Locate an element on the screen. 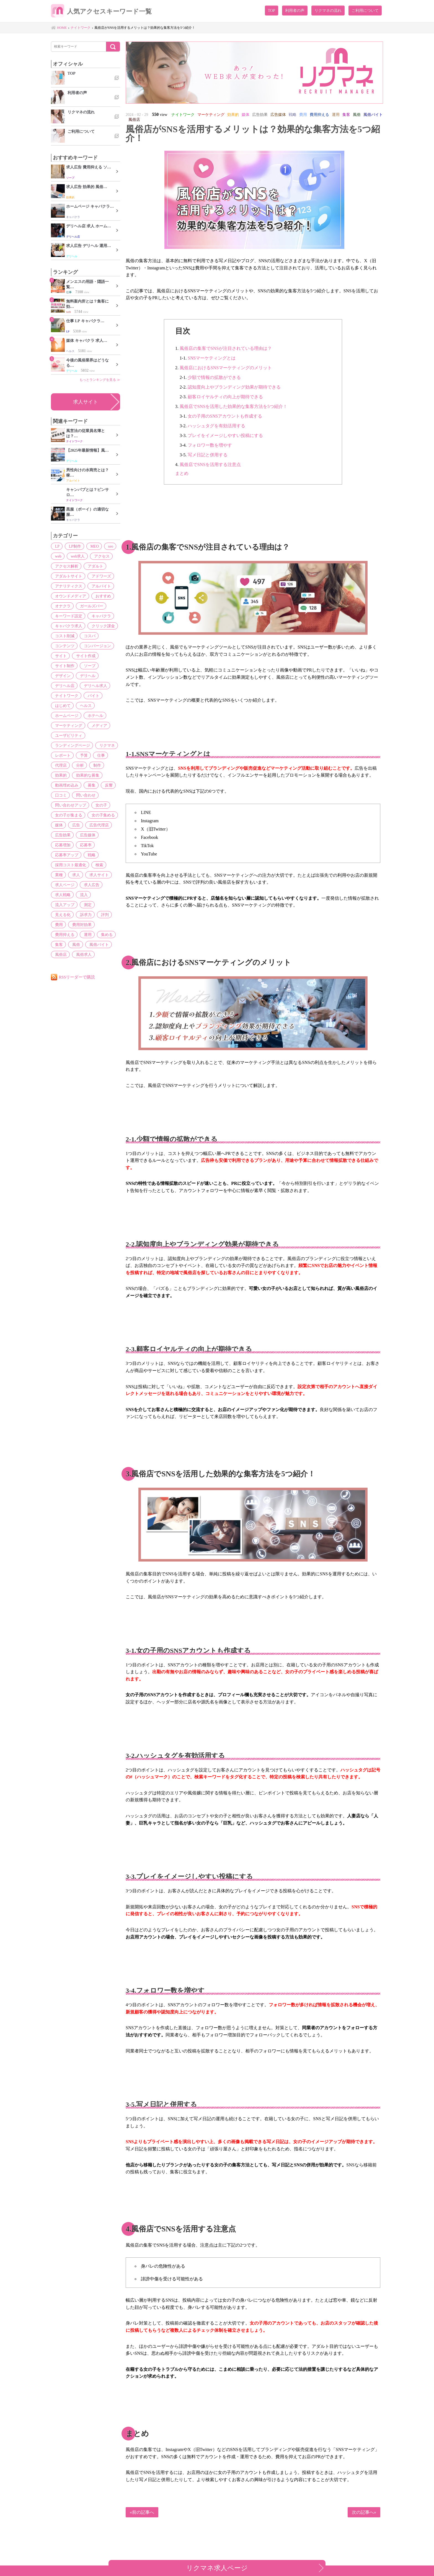  広告代理店 is located at coordinates (95, 825).